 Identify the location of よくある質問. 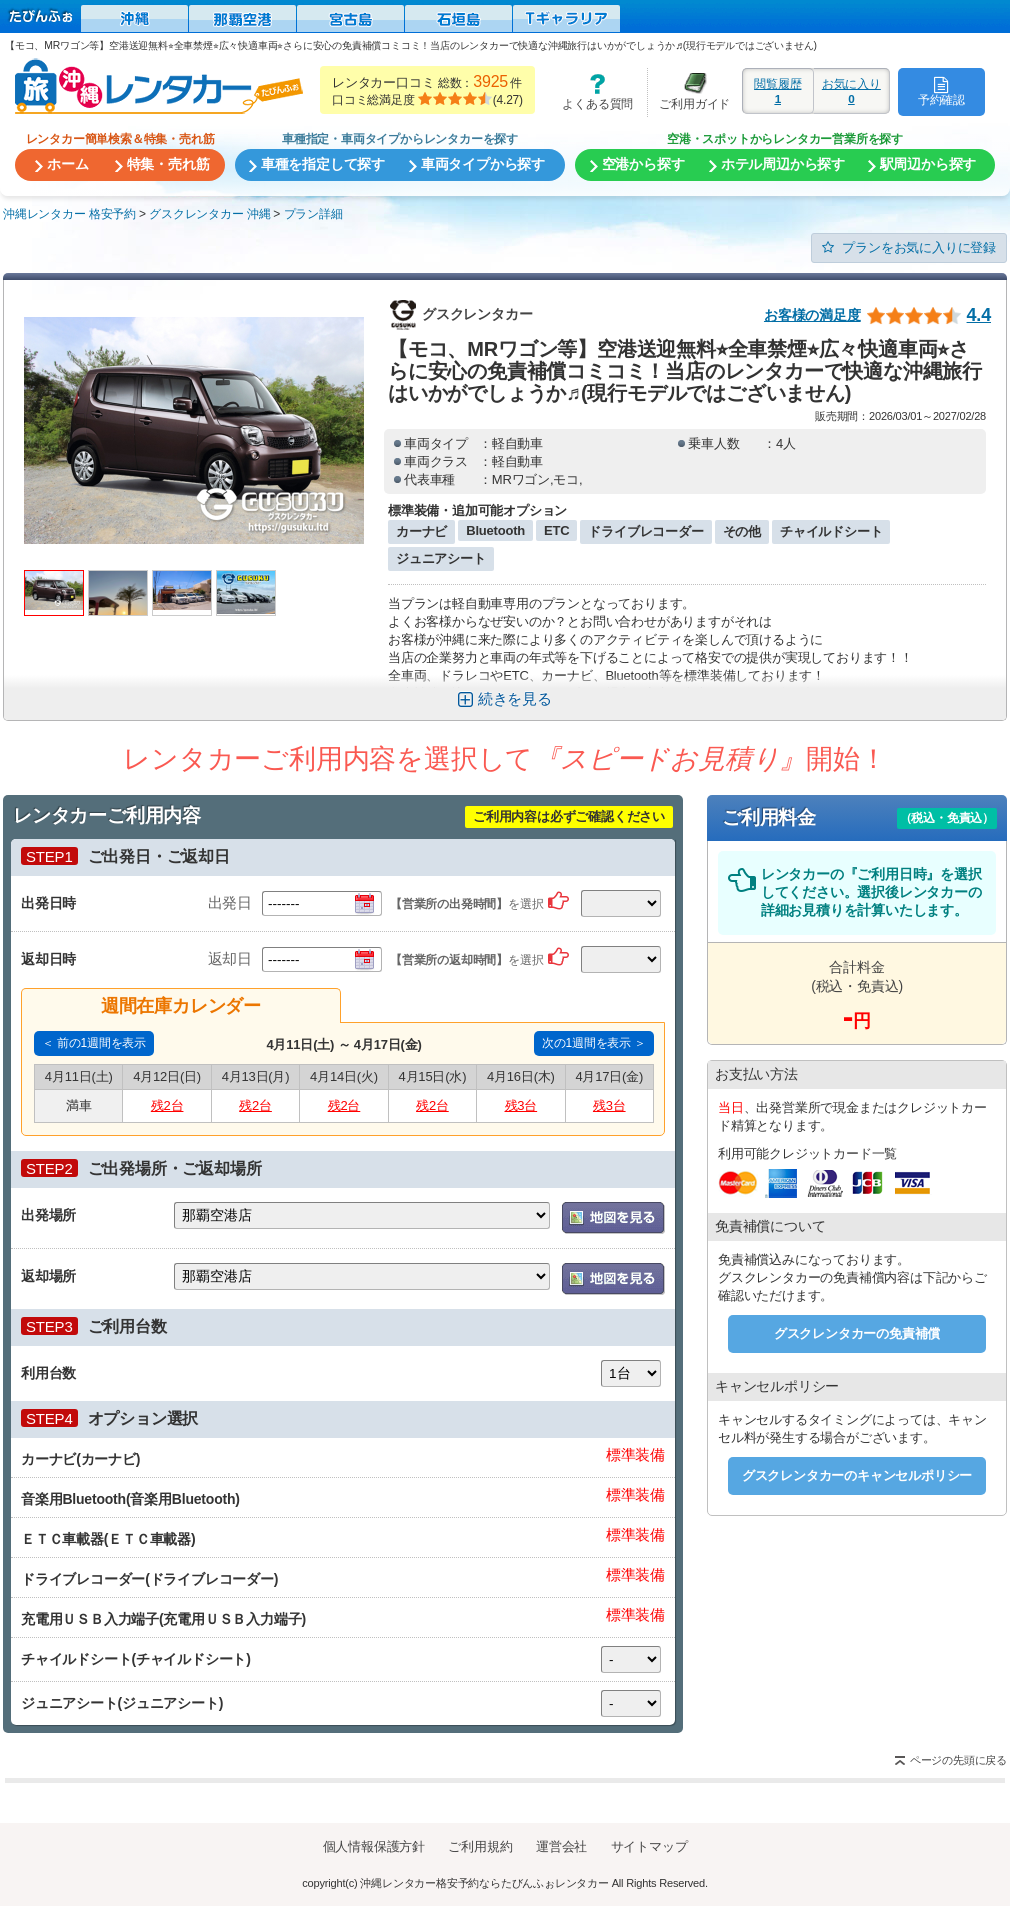
(591, 91).